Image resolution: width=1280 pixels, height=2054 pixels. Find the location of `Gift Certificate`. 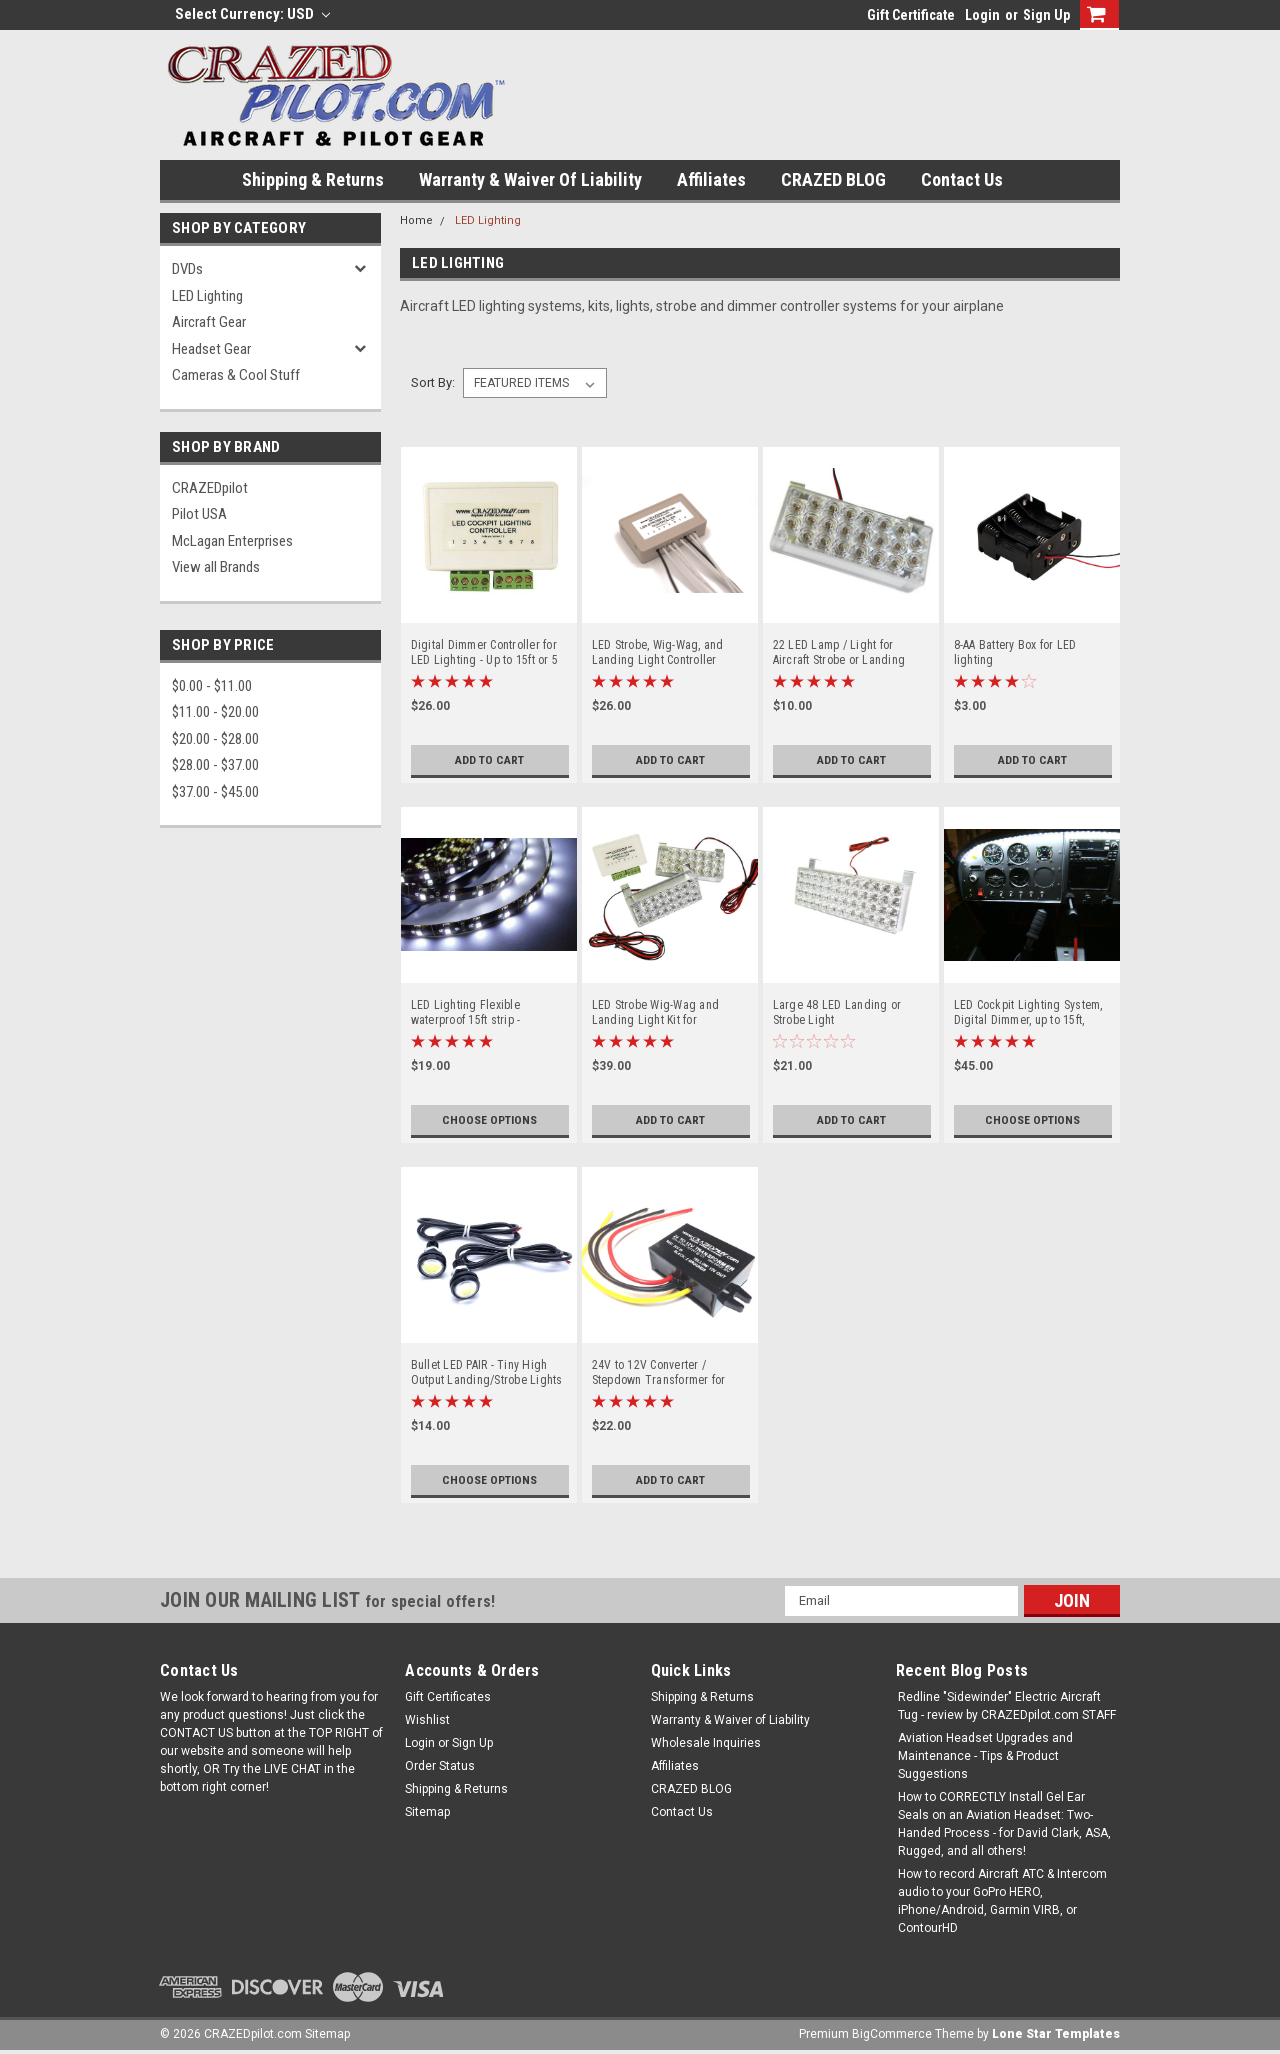

Gift Certificate is located at coordinates (911, 15).